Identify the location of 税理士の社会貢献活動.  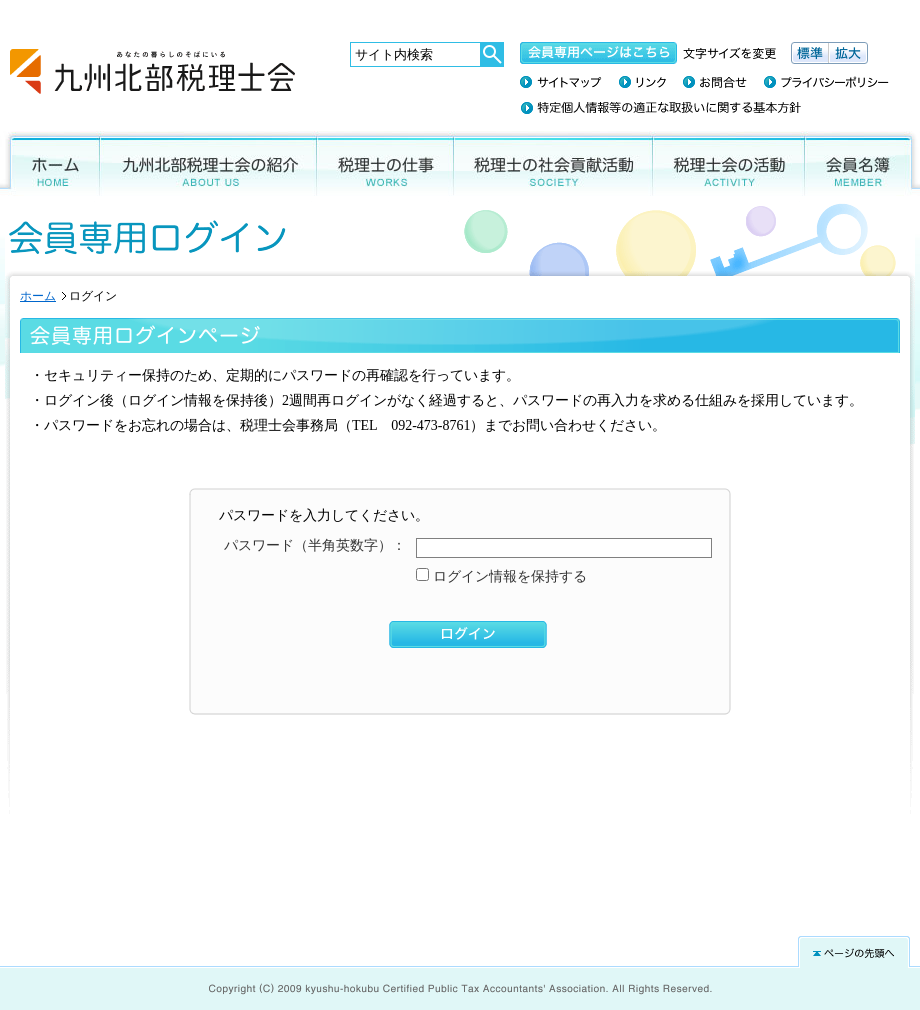
(553, 163).